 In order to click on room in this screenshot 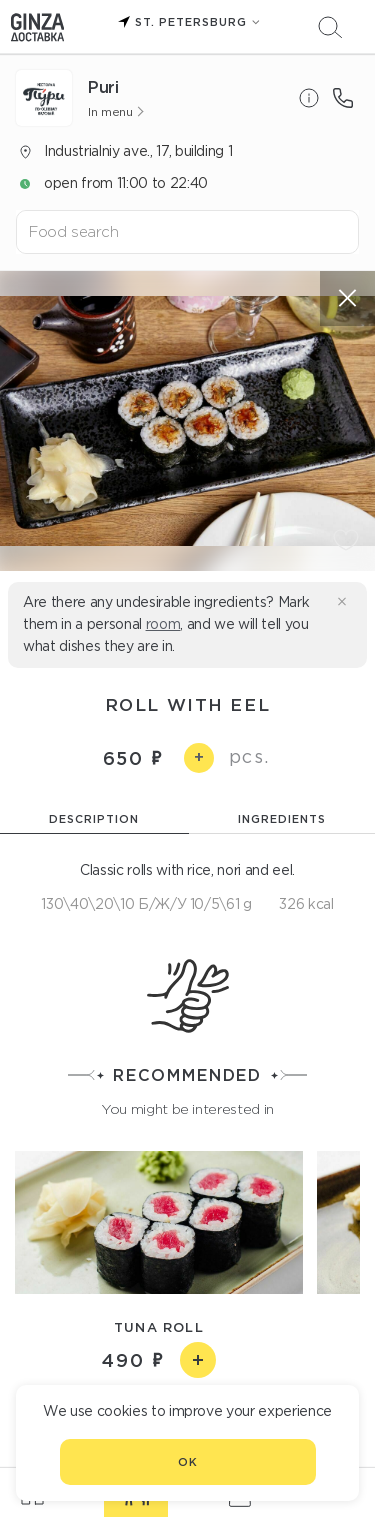, I will do `click(163, 624)`.